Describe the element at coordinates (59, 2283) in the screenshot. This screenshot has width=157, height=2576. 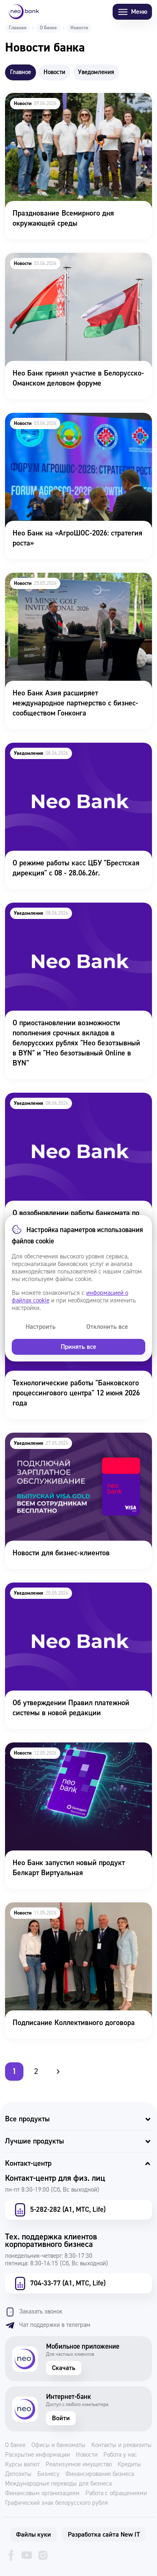
I see `704-33-77 (А1, МТС, Life)` at that location.